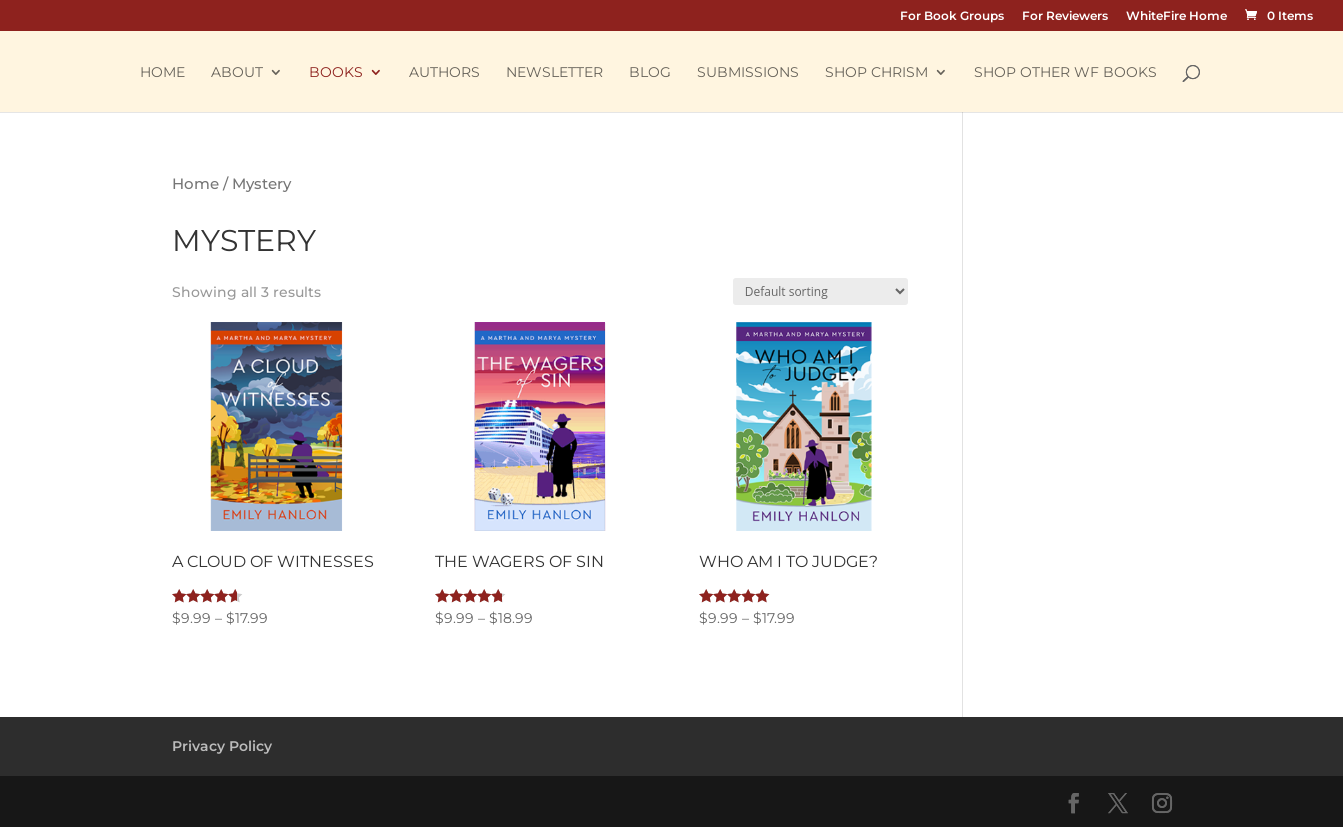 Image resolution: width=1343 pixels, height=827 pixels. What do you see at coordinates (162, 73) in the screenshot?
I see `Home` at bounding box center [162, 73].